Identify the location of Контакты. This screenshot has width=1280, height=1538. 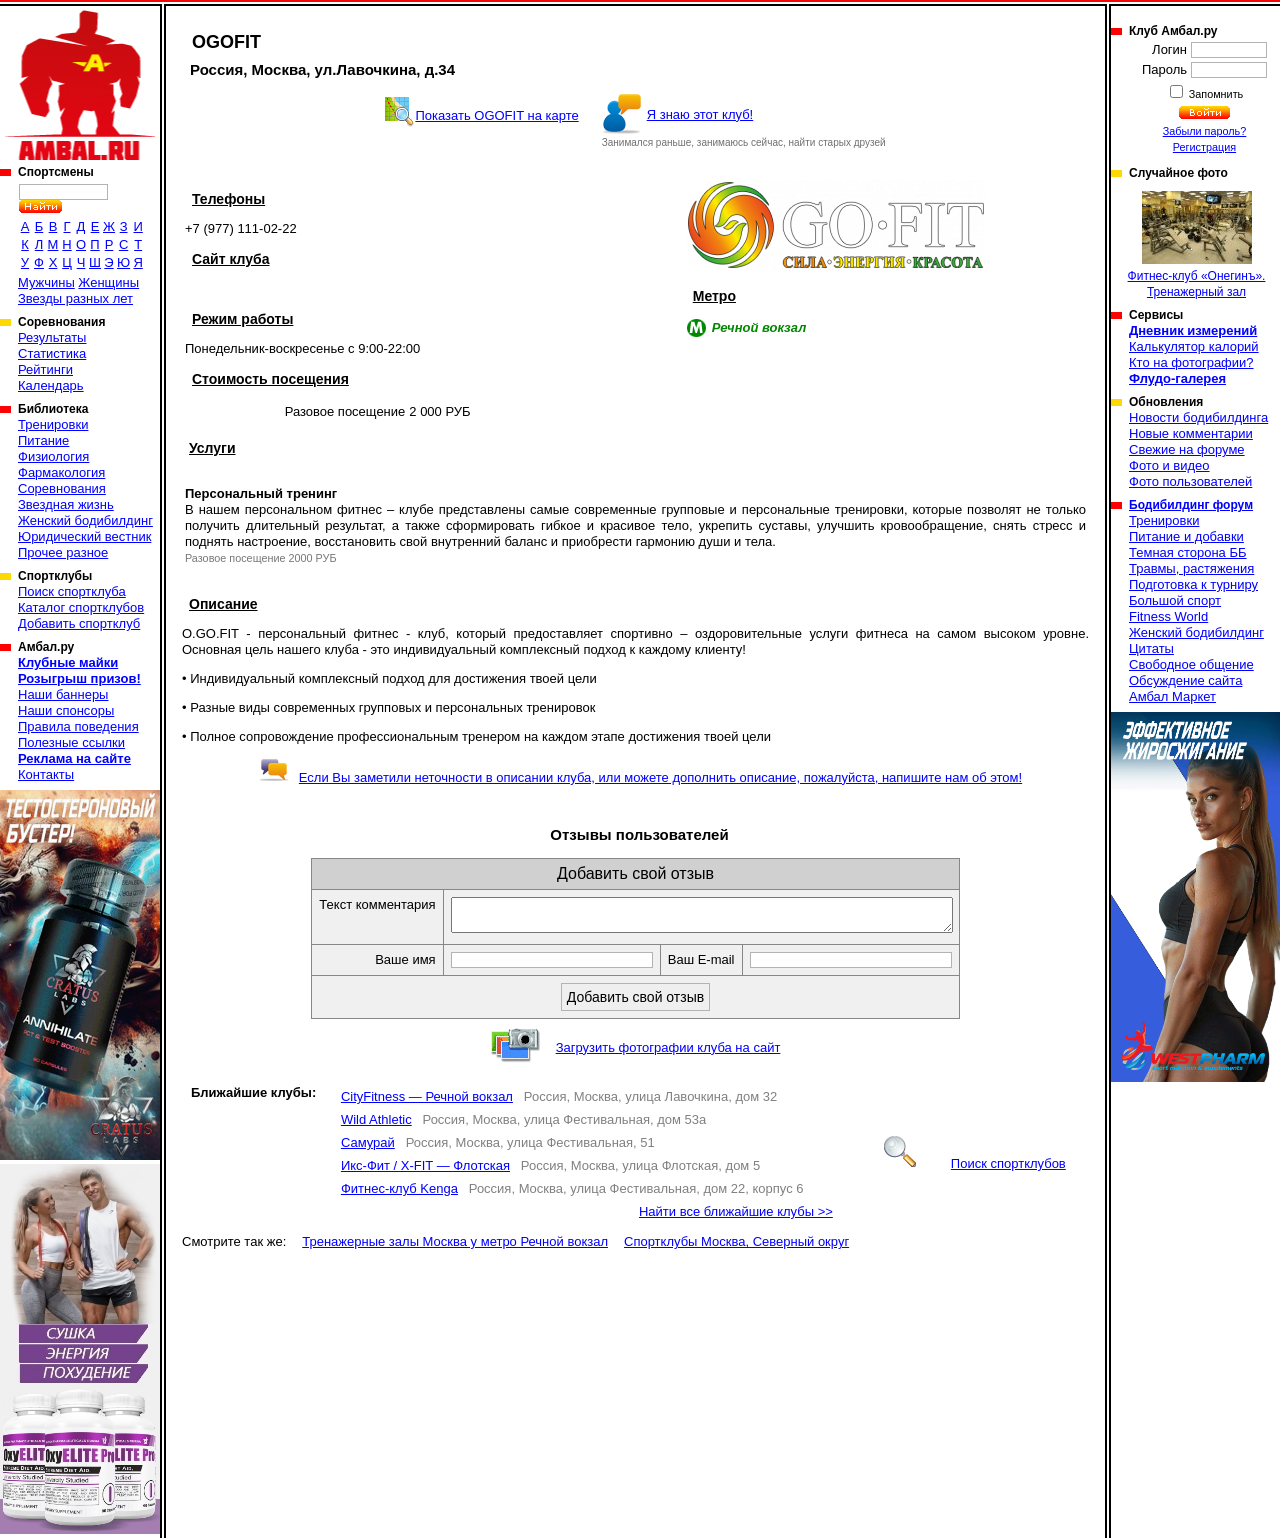
(46, 774).